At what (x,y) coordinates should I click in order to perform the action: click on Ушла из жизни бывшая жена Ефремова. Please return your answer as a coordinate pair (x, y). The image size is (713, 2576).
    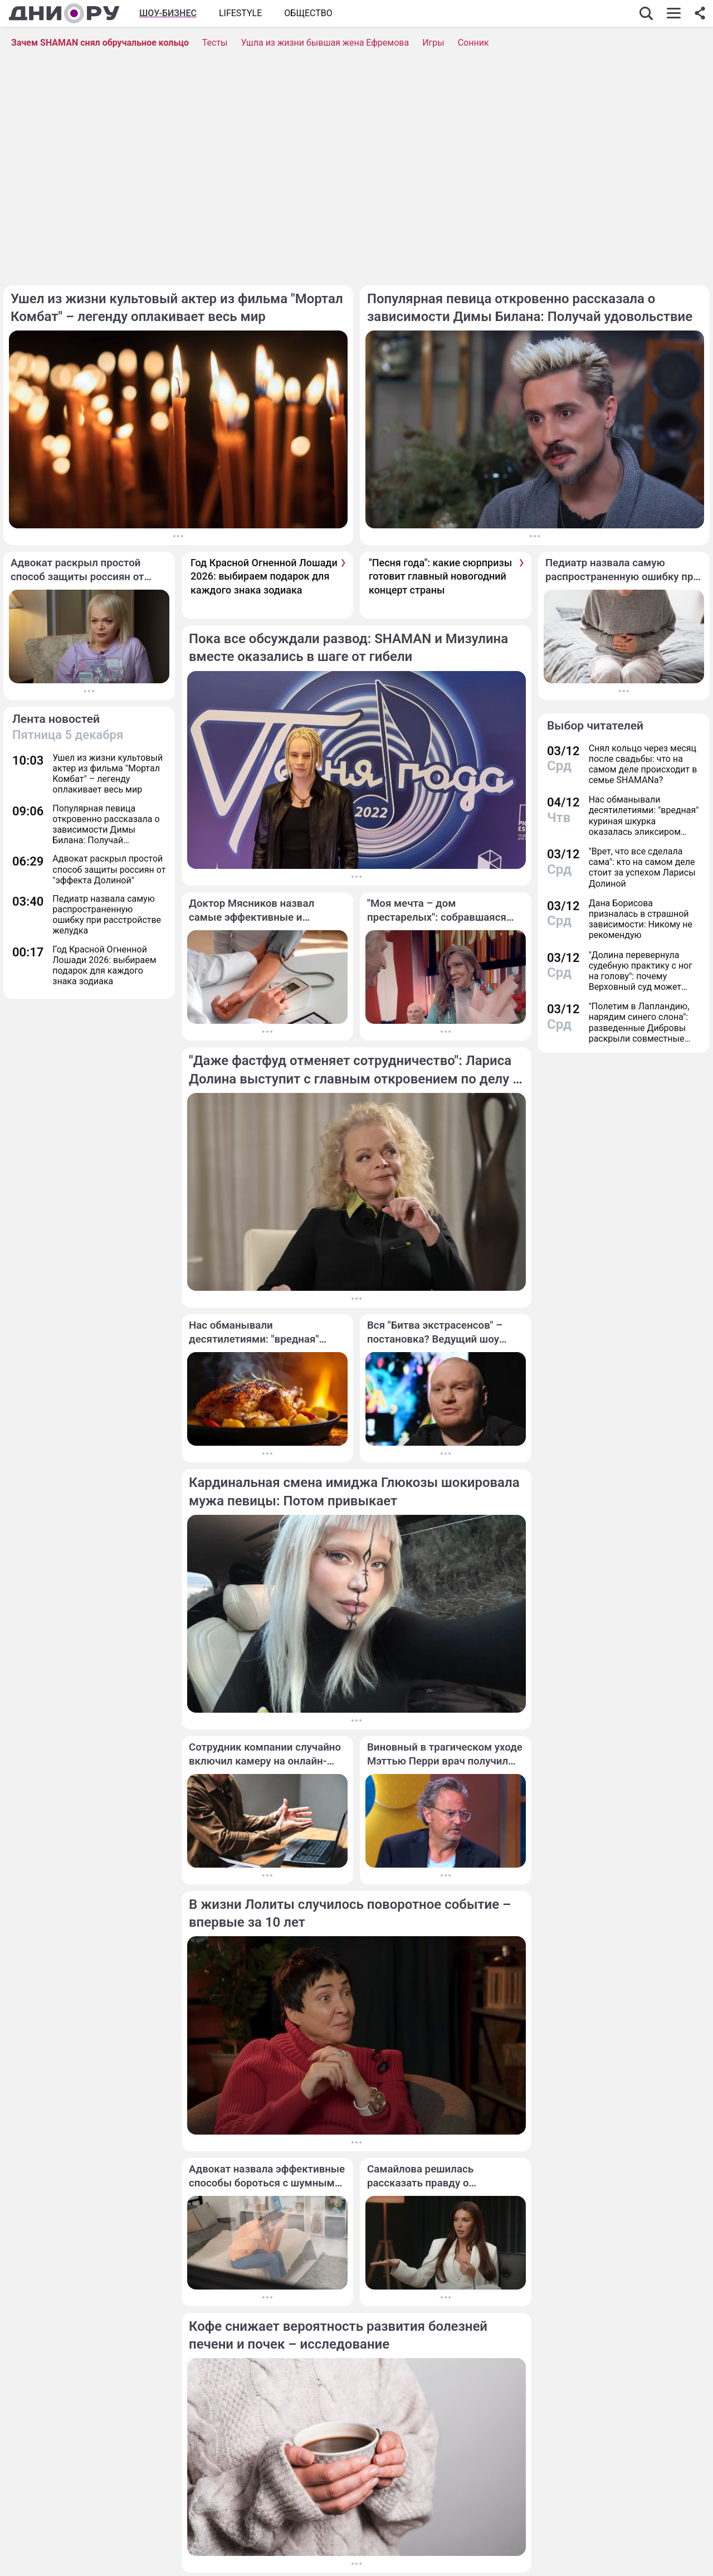
    Looking at the image, I should click on (325, 42).